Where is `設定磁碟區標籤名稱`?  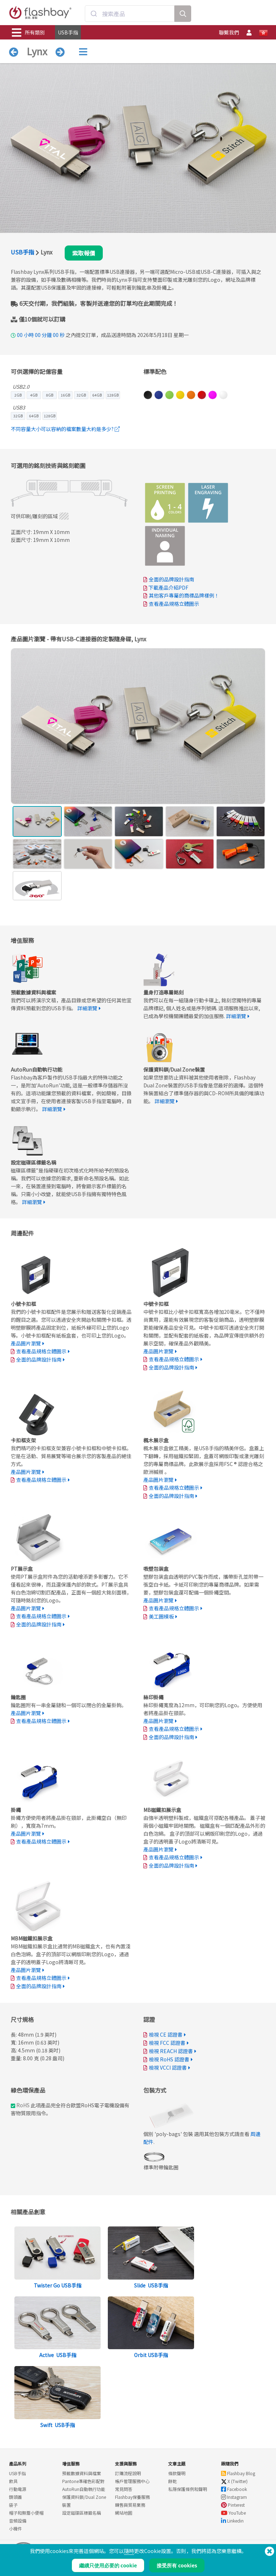 設定磁碟區標籤名稱 is located at coordinates (81, 2513).